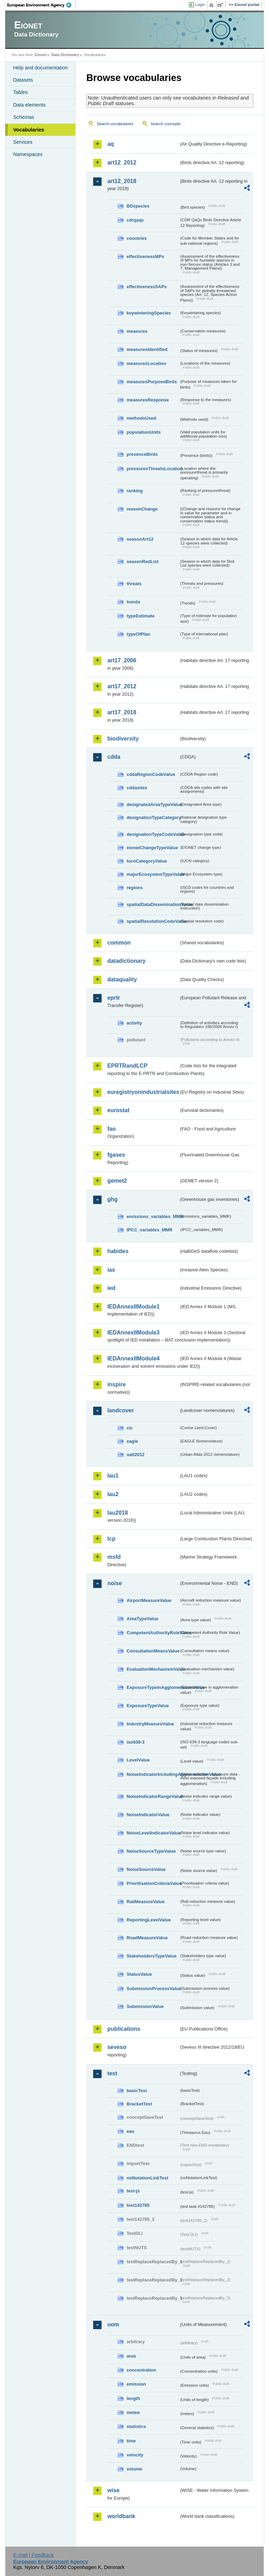 The width and height of the screenshot is (269, 2576). What do you see at coordinates (133, 1333) in the screenshot?
I see `IEDAnnexIIModule3` at bounding box center [133, 1333].